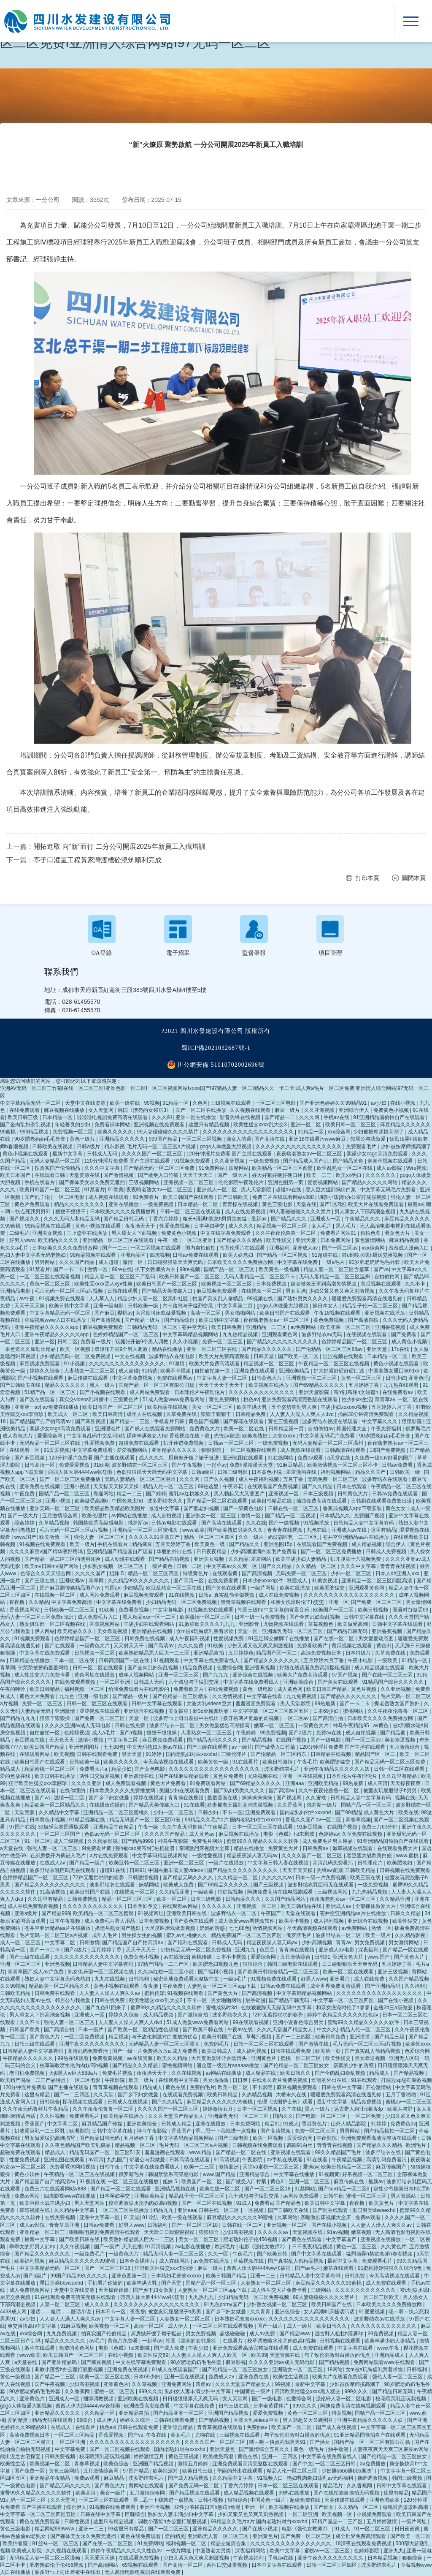  What do you see at coordinates (268, 2413) in the screenshot?
I see `爱爱免费视频` at bounding box center [268, 2413].